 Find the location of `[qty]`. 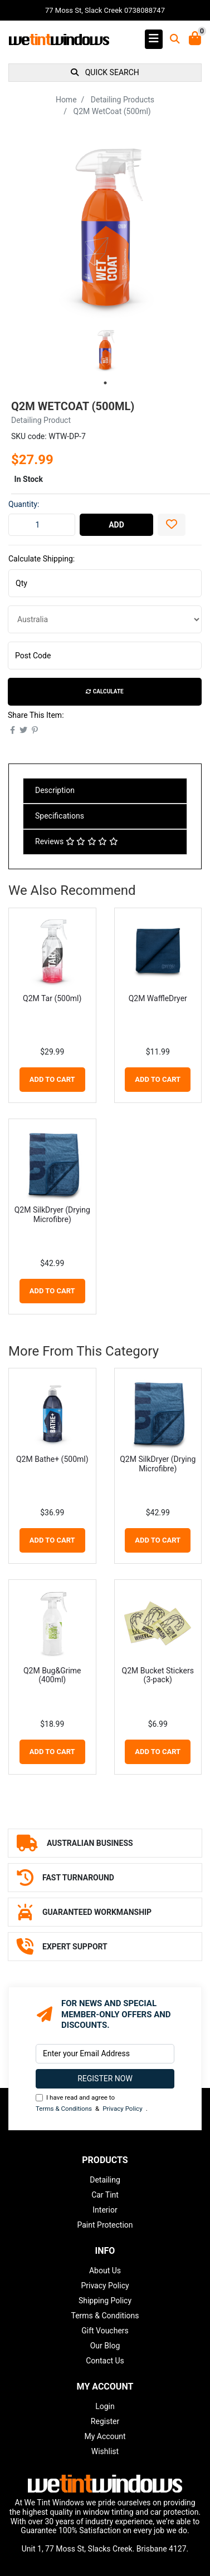

[qty] is located at coordinates (105, 583).